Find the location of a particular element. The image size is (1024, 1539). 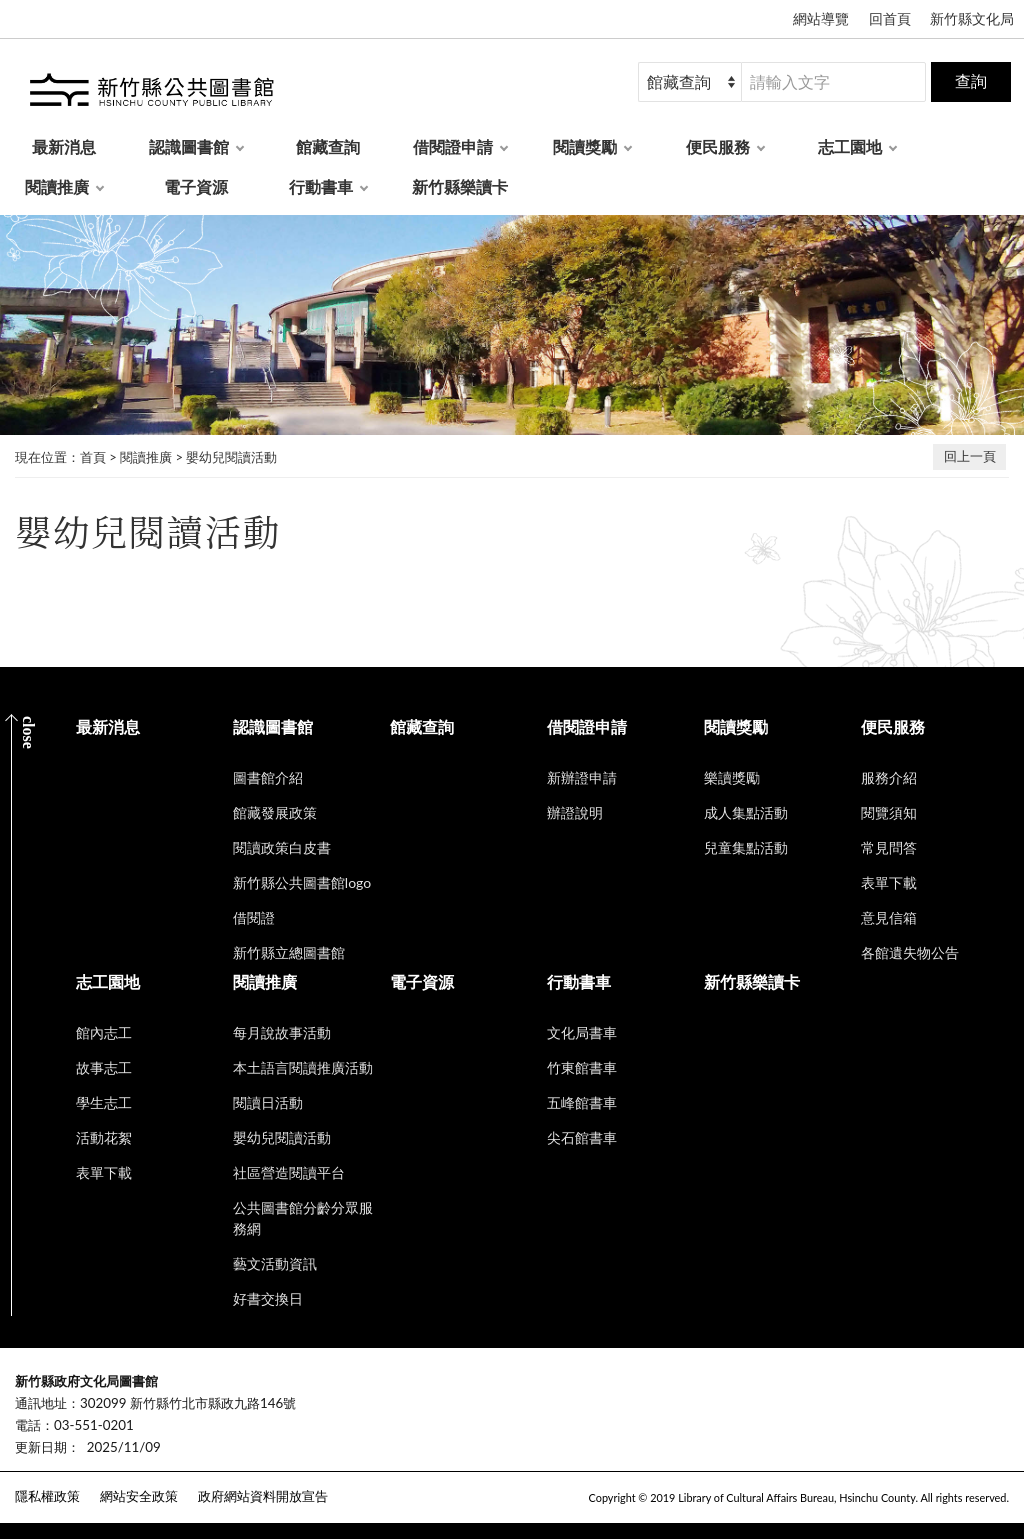

常見問答 is located at coordinates (889, 847).